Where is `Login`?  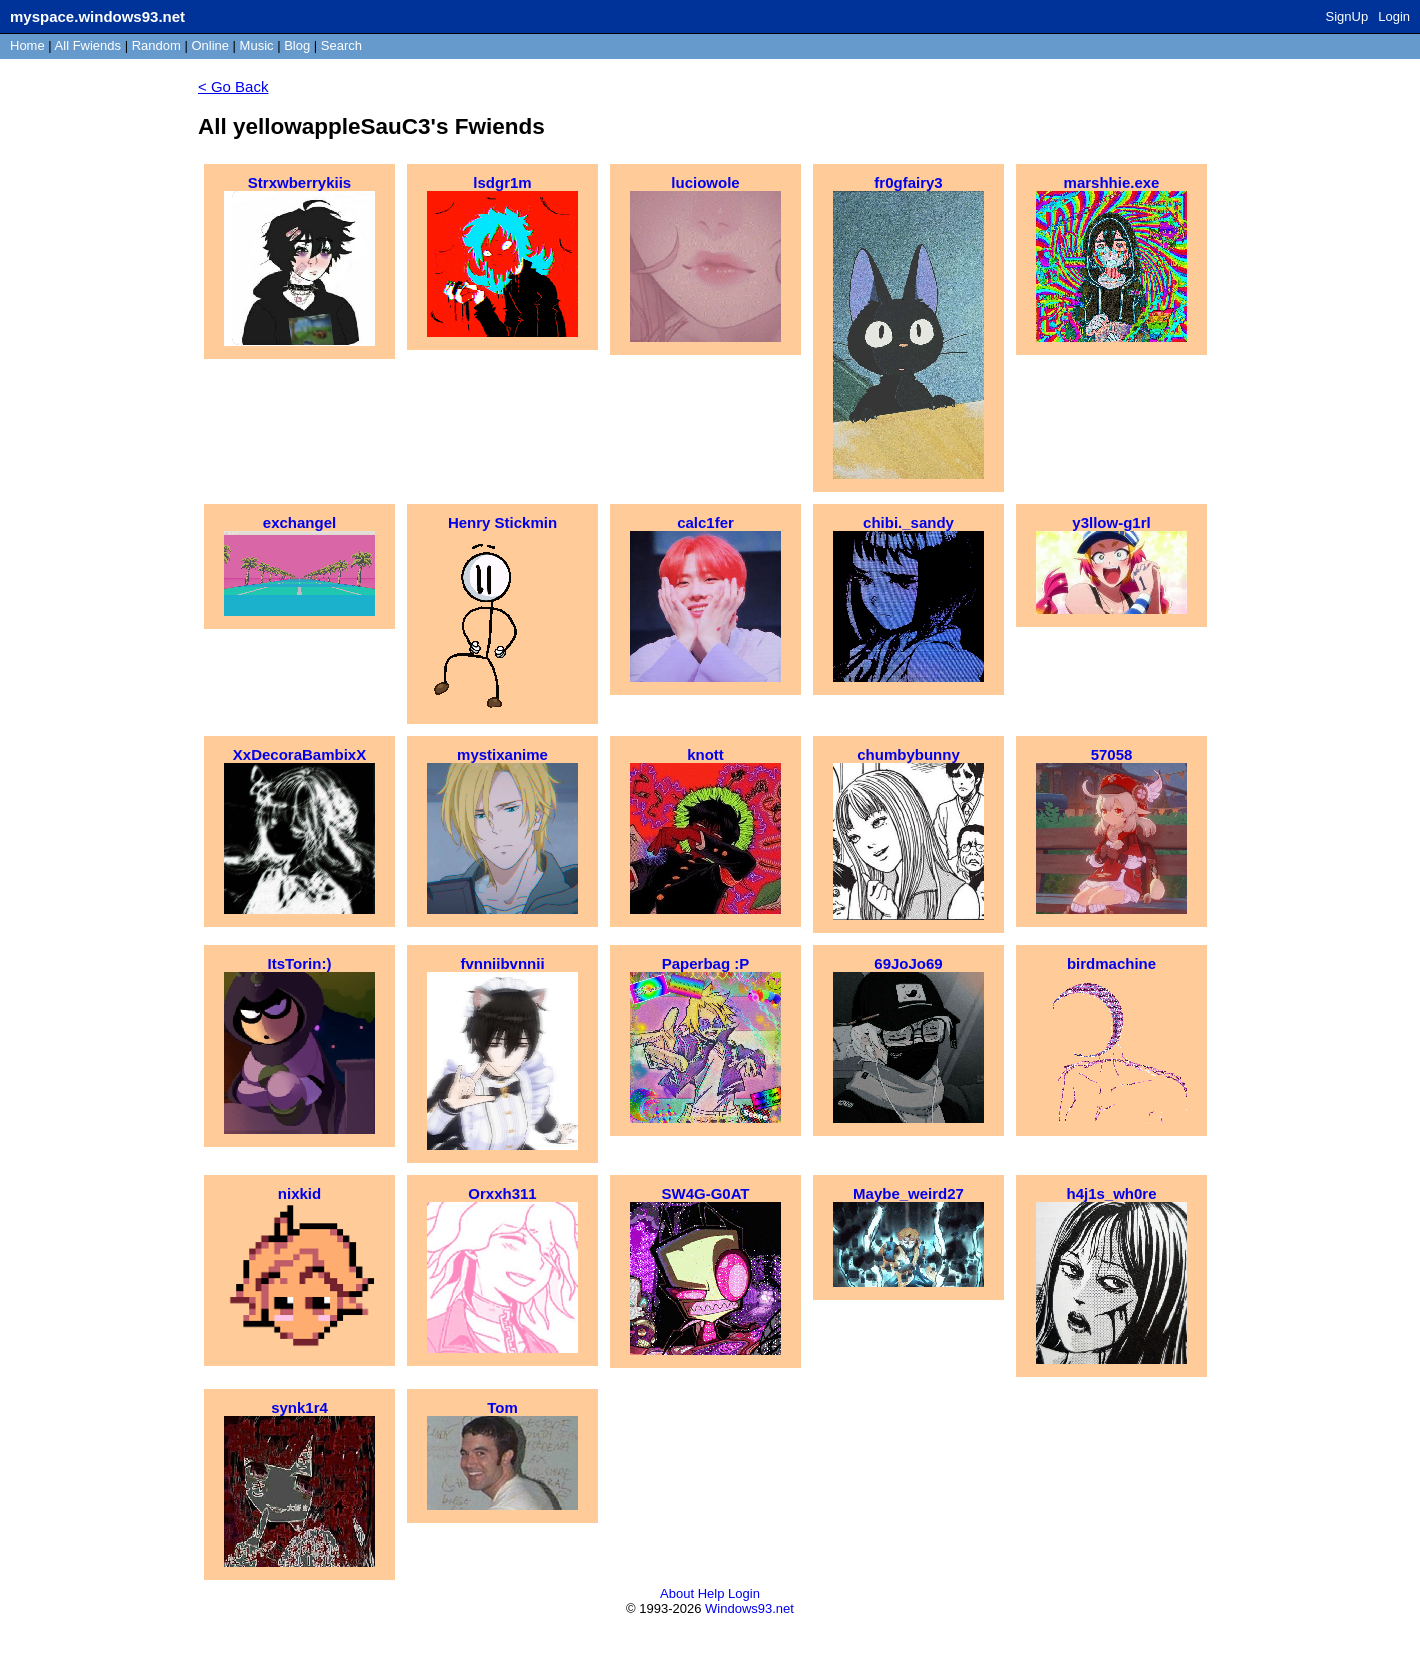
Login is located at coordinates (1394, 16).